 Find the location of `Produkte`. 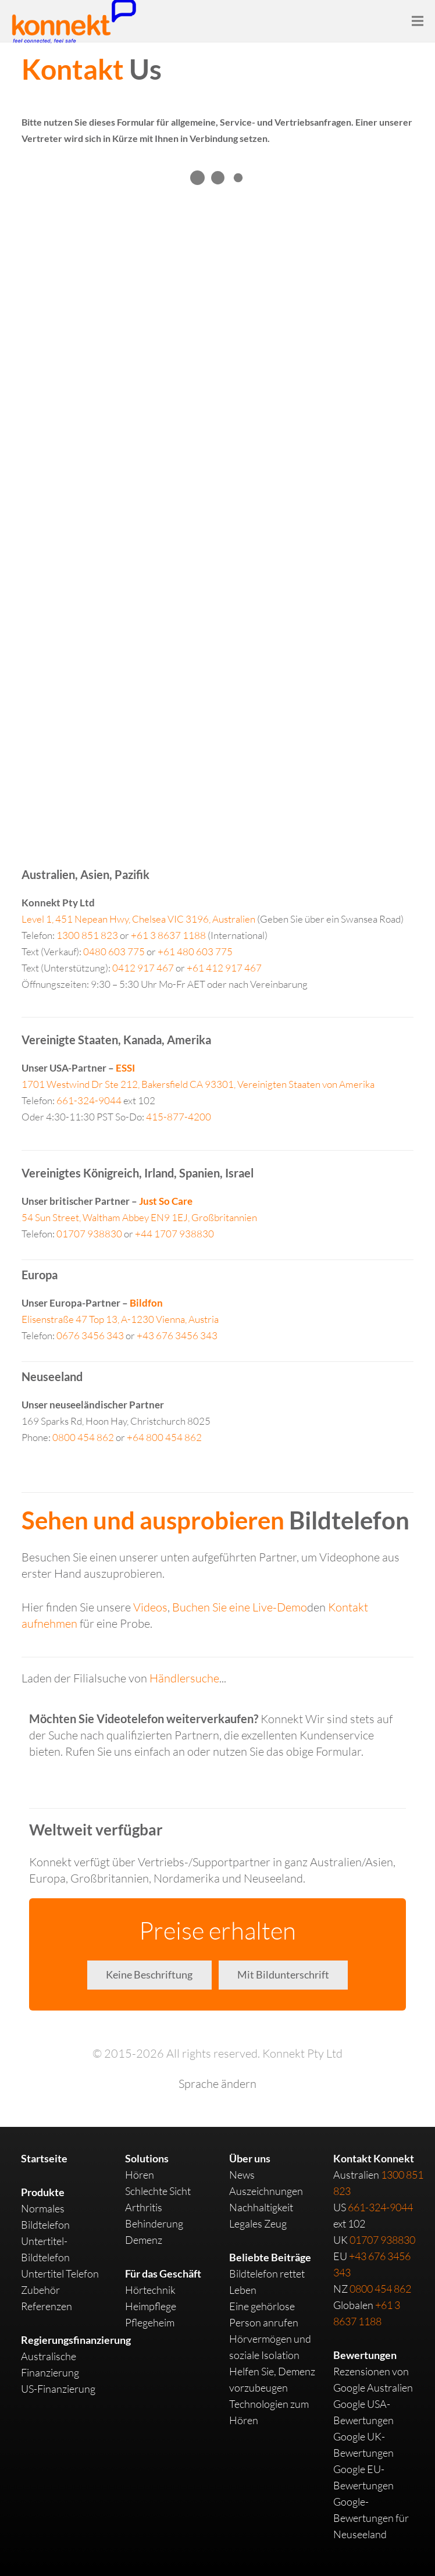

Produkte is located at coordinates (43, 2192).